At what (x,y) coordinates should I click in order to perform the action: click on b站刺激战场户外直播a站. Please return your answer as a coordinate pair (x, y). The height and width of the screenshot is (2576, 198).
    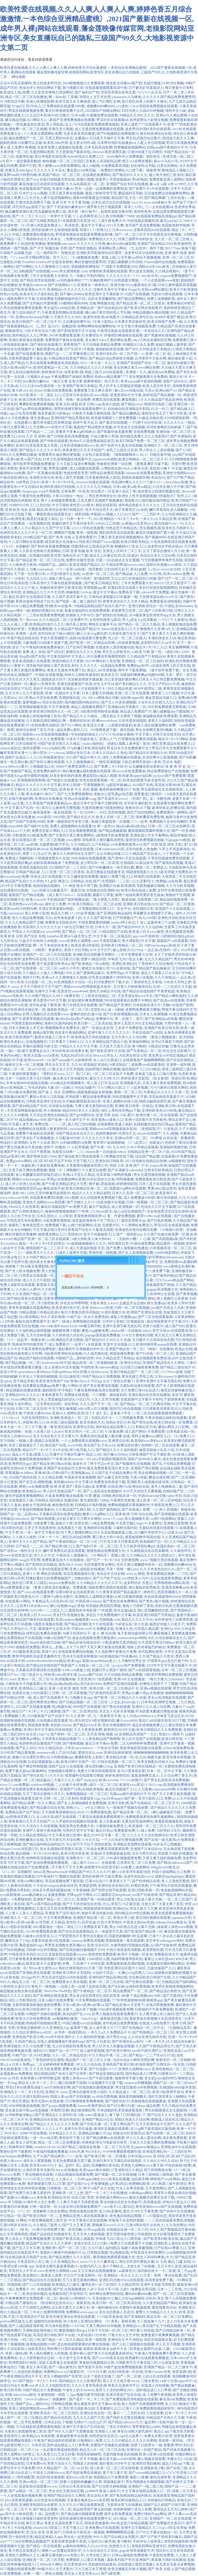
    Looking at the image, I should click on (118, 1656).